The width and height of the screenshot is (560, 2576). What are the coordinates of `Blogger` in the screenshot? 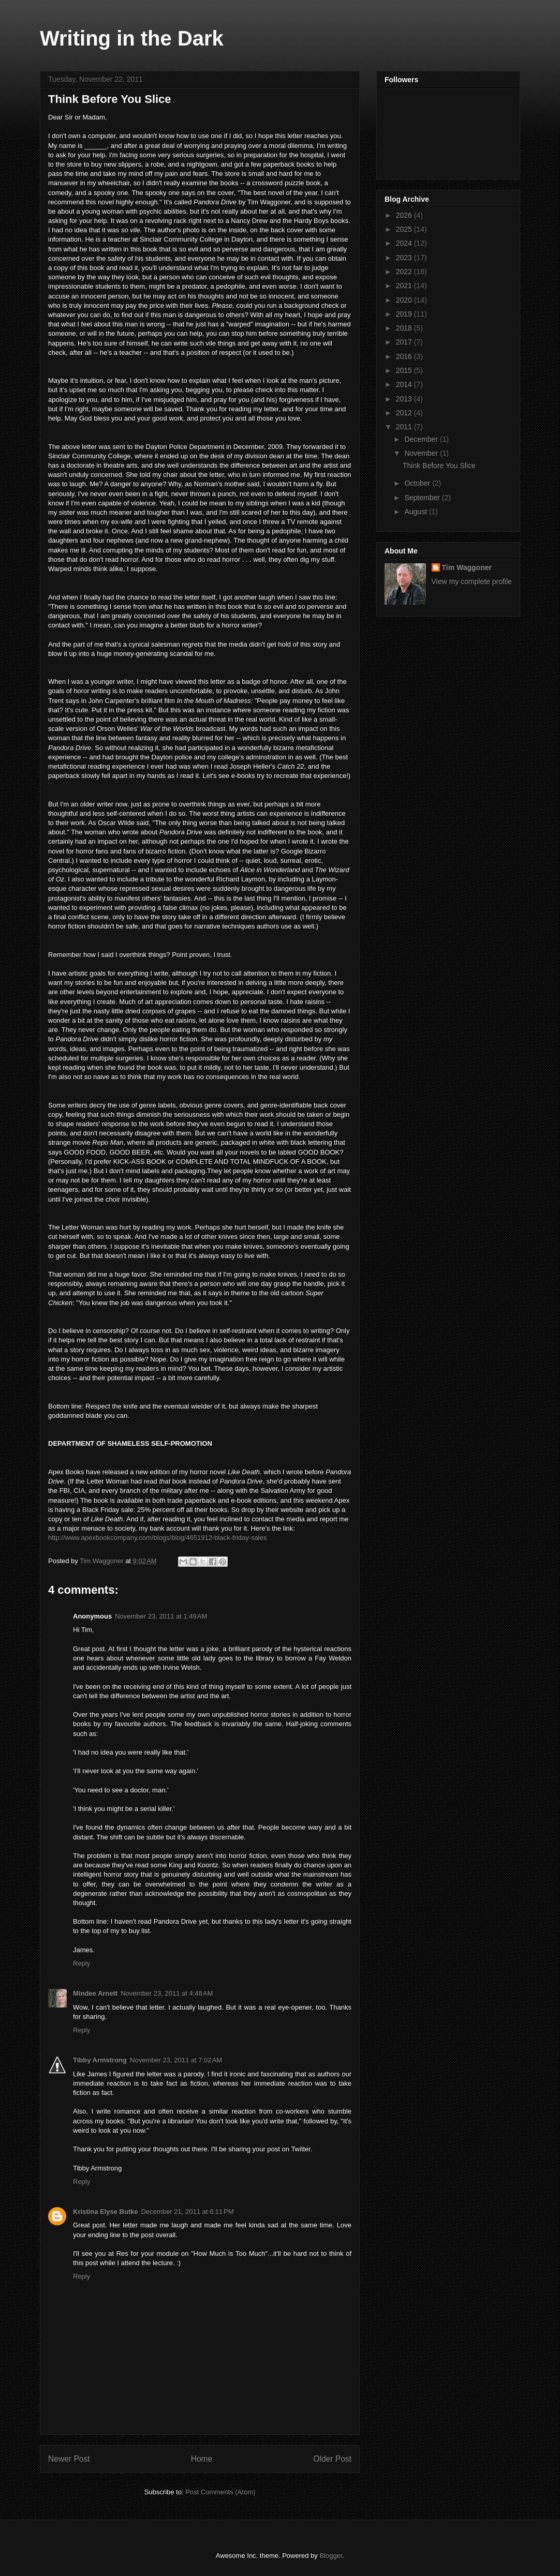 It's located at (330, 2555).